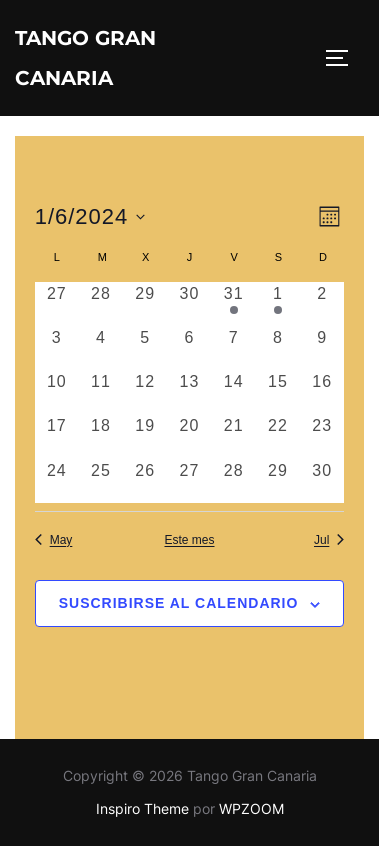  Describe the element at coordinates (57, 481) in the screenshot. I see `[junio 24, 0 eventos, día anterior]` at that location.